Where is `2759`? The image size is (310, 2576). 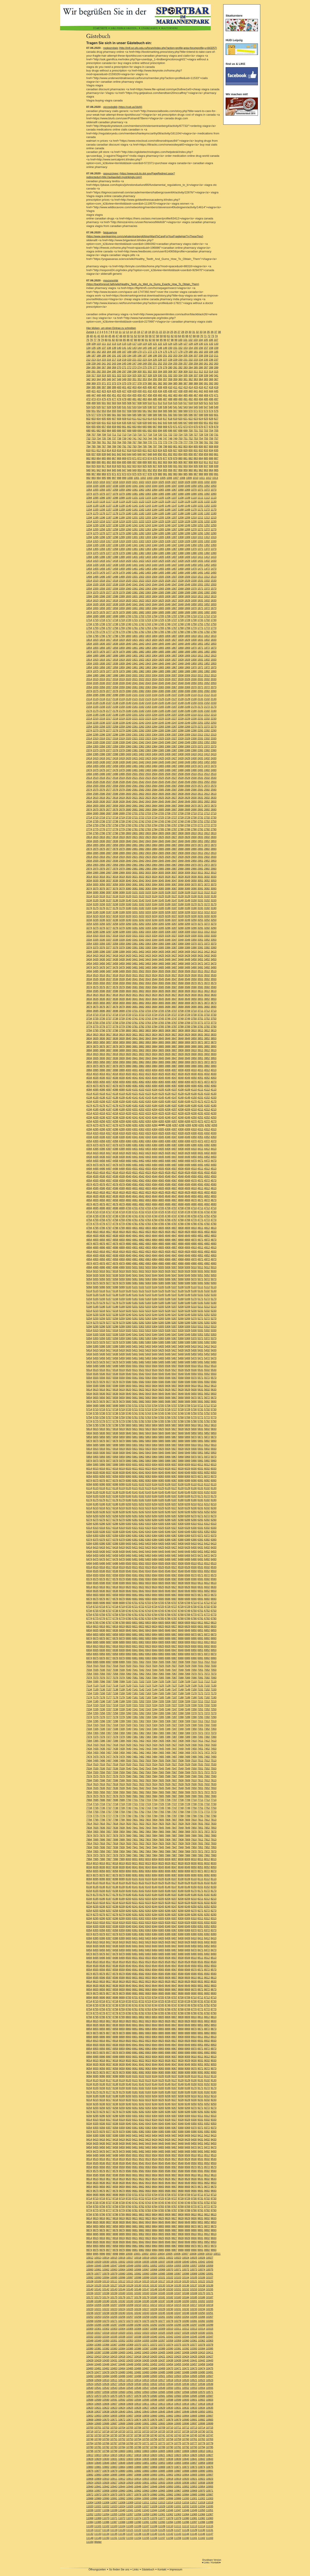
2759 is located at coordinates (122, 825).